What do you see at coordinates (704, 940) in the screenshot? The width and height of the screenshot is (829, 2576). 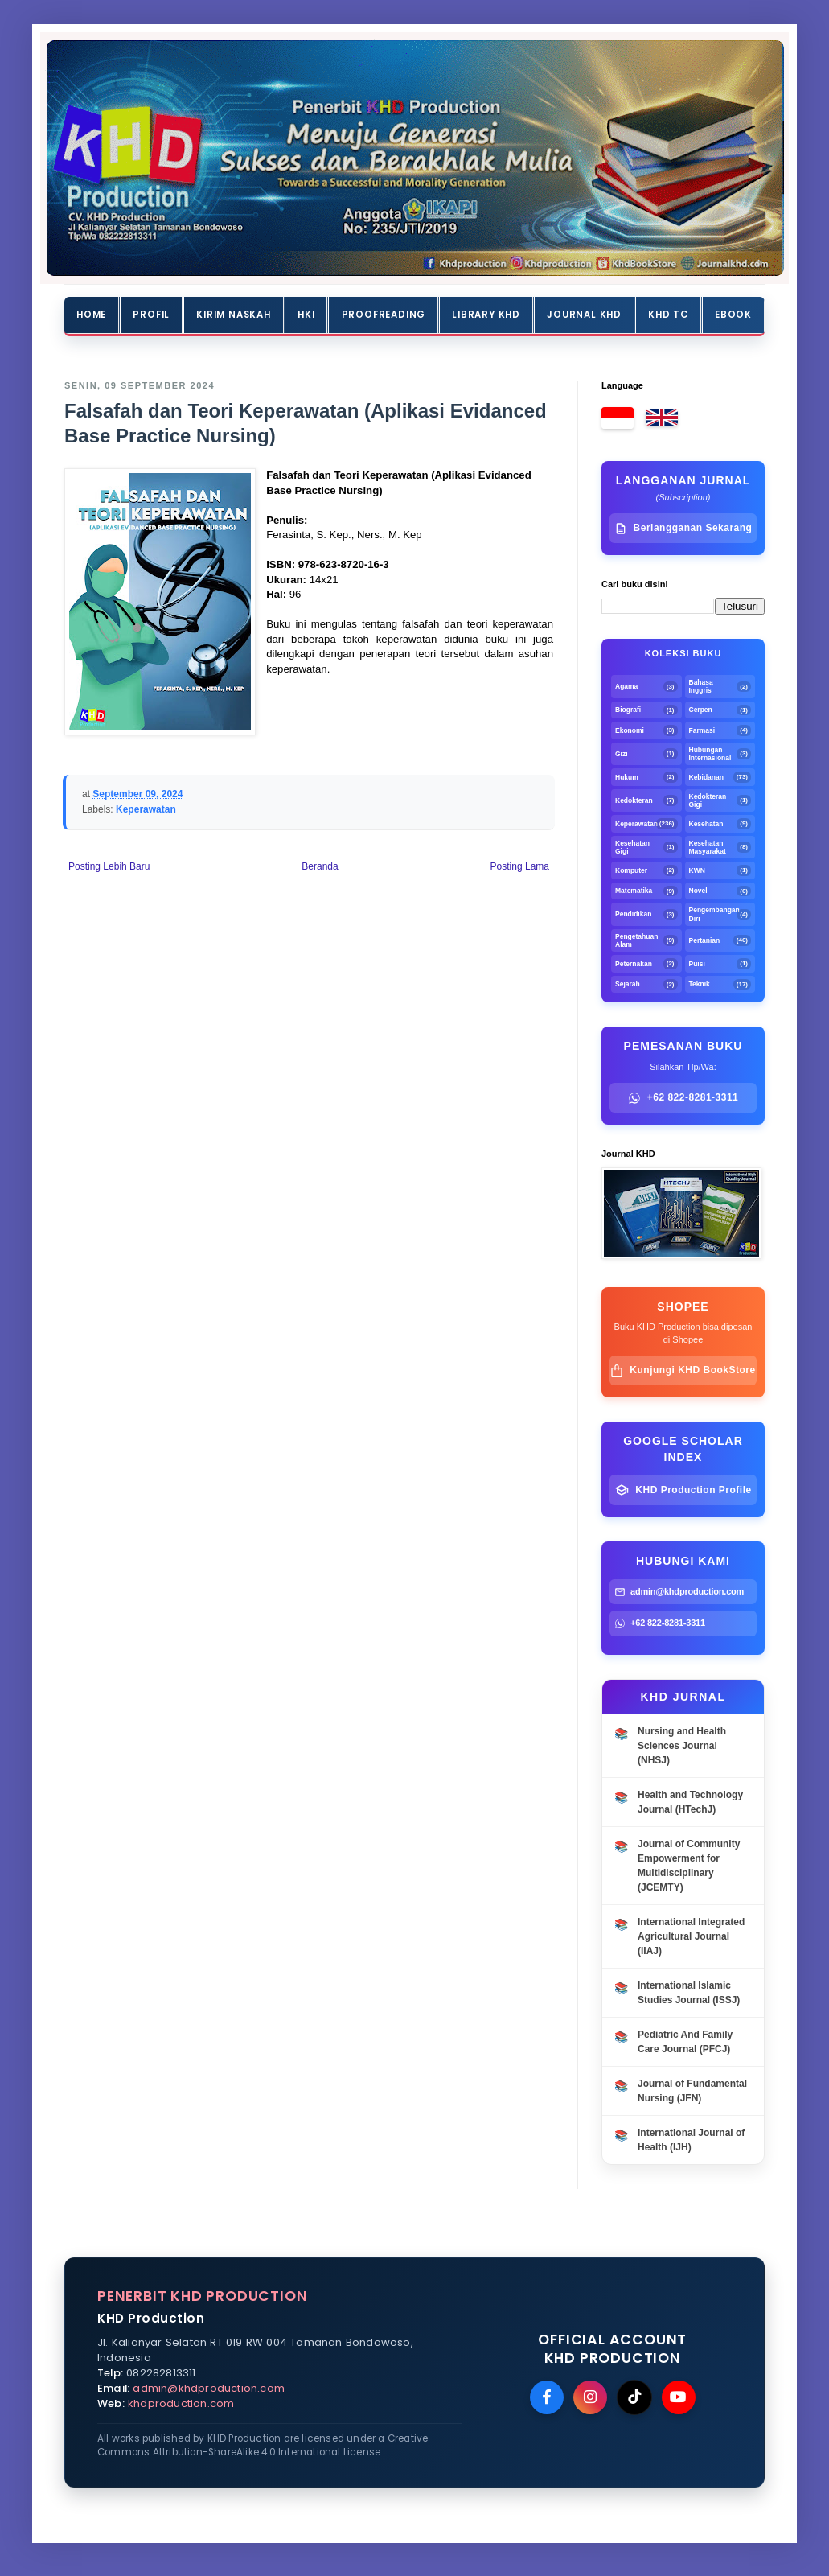 I see `Pertanian` at bounding box center [704, 940].